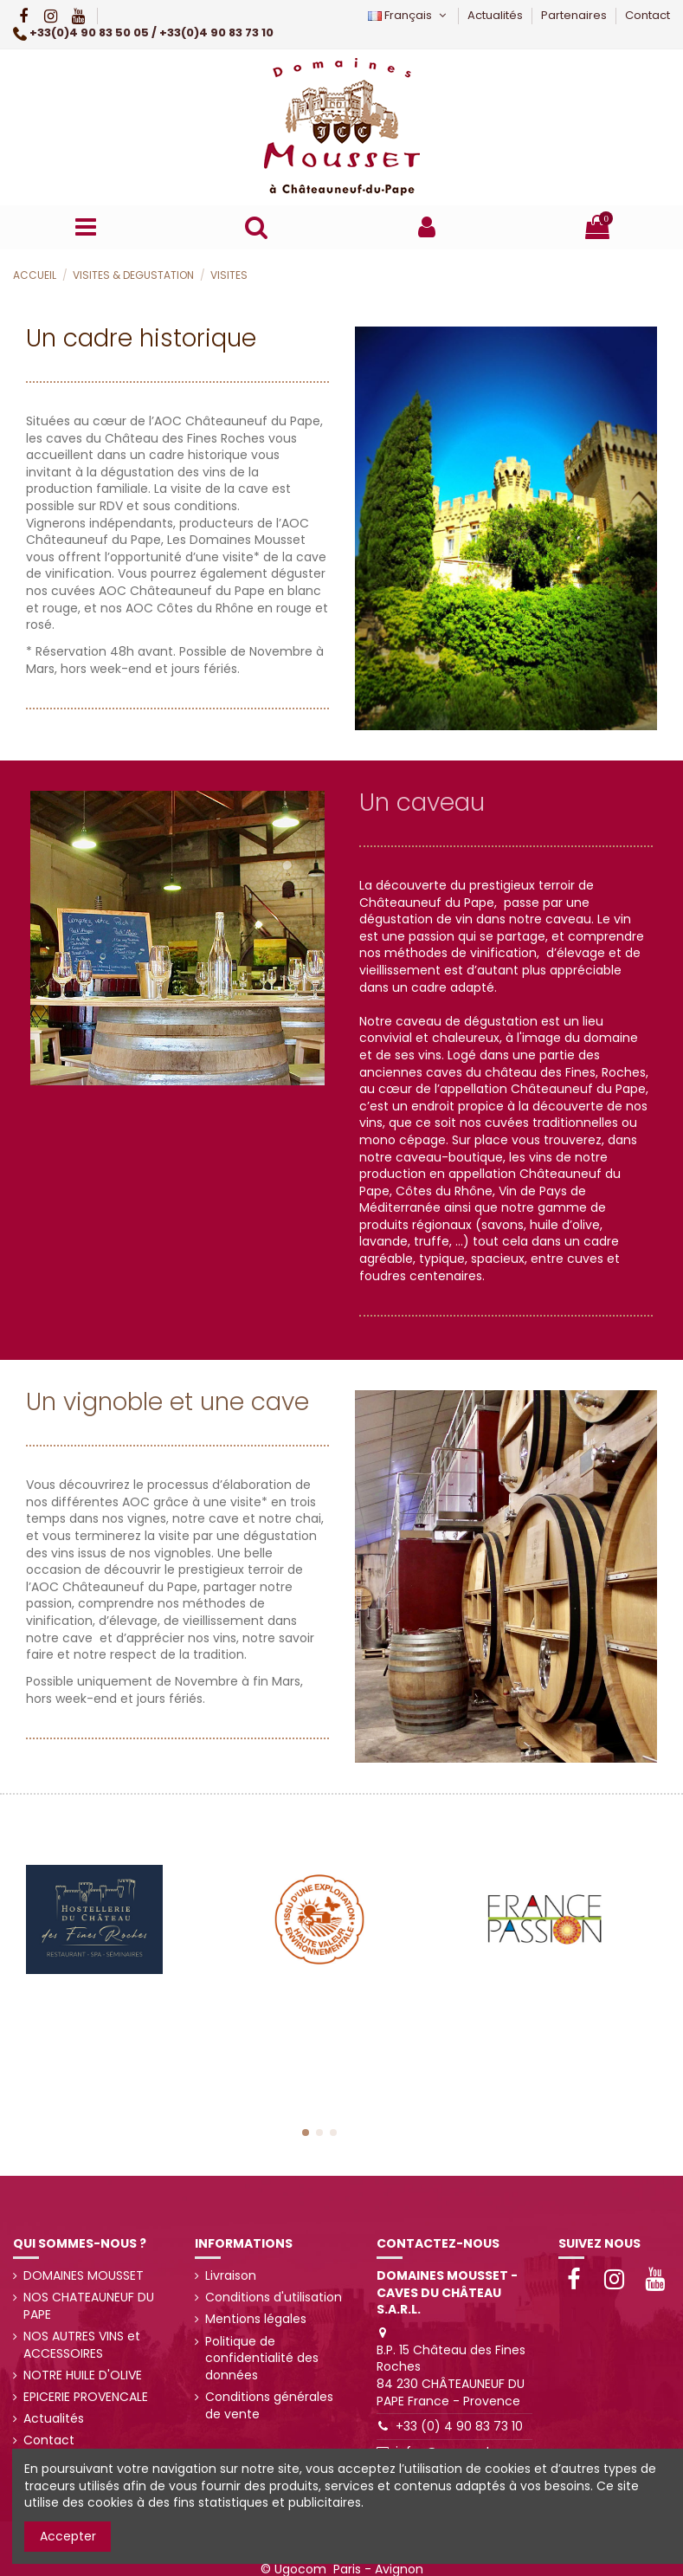  Describe the element at coordinates (68, 2536) in the screenshot. I see `Accepter` at that location.